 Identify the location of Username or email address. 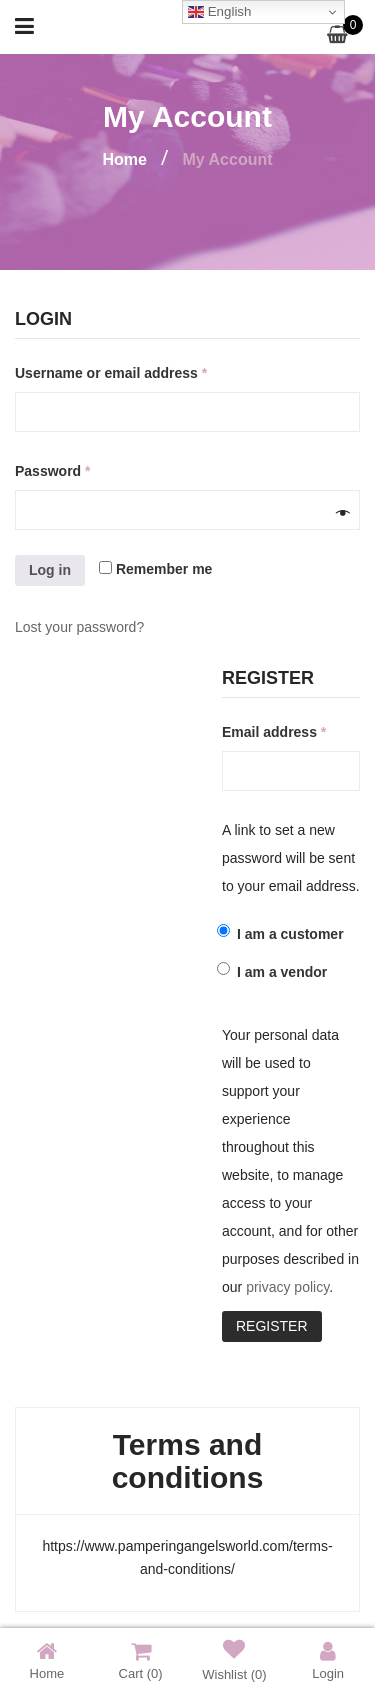
(111, 373).